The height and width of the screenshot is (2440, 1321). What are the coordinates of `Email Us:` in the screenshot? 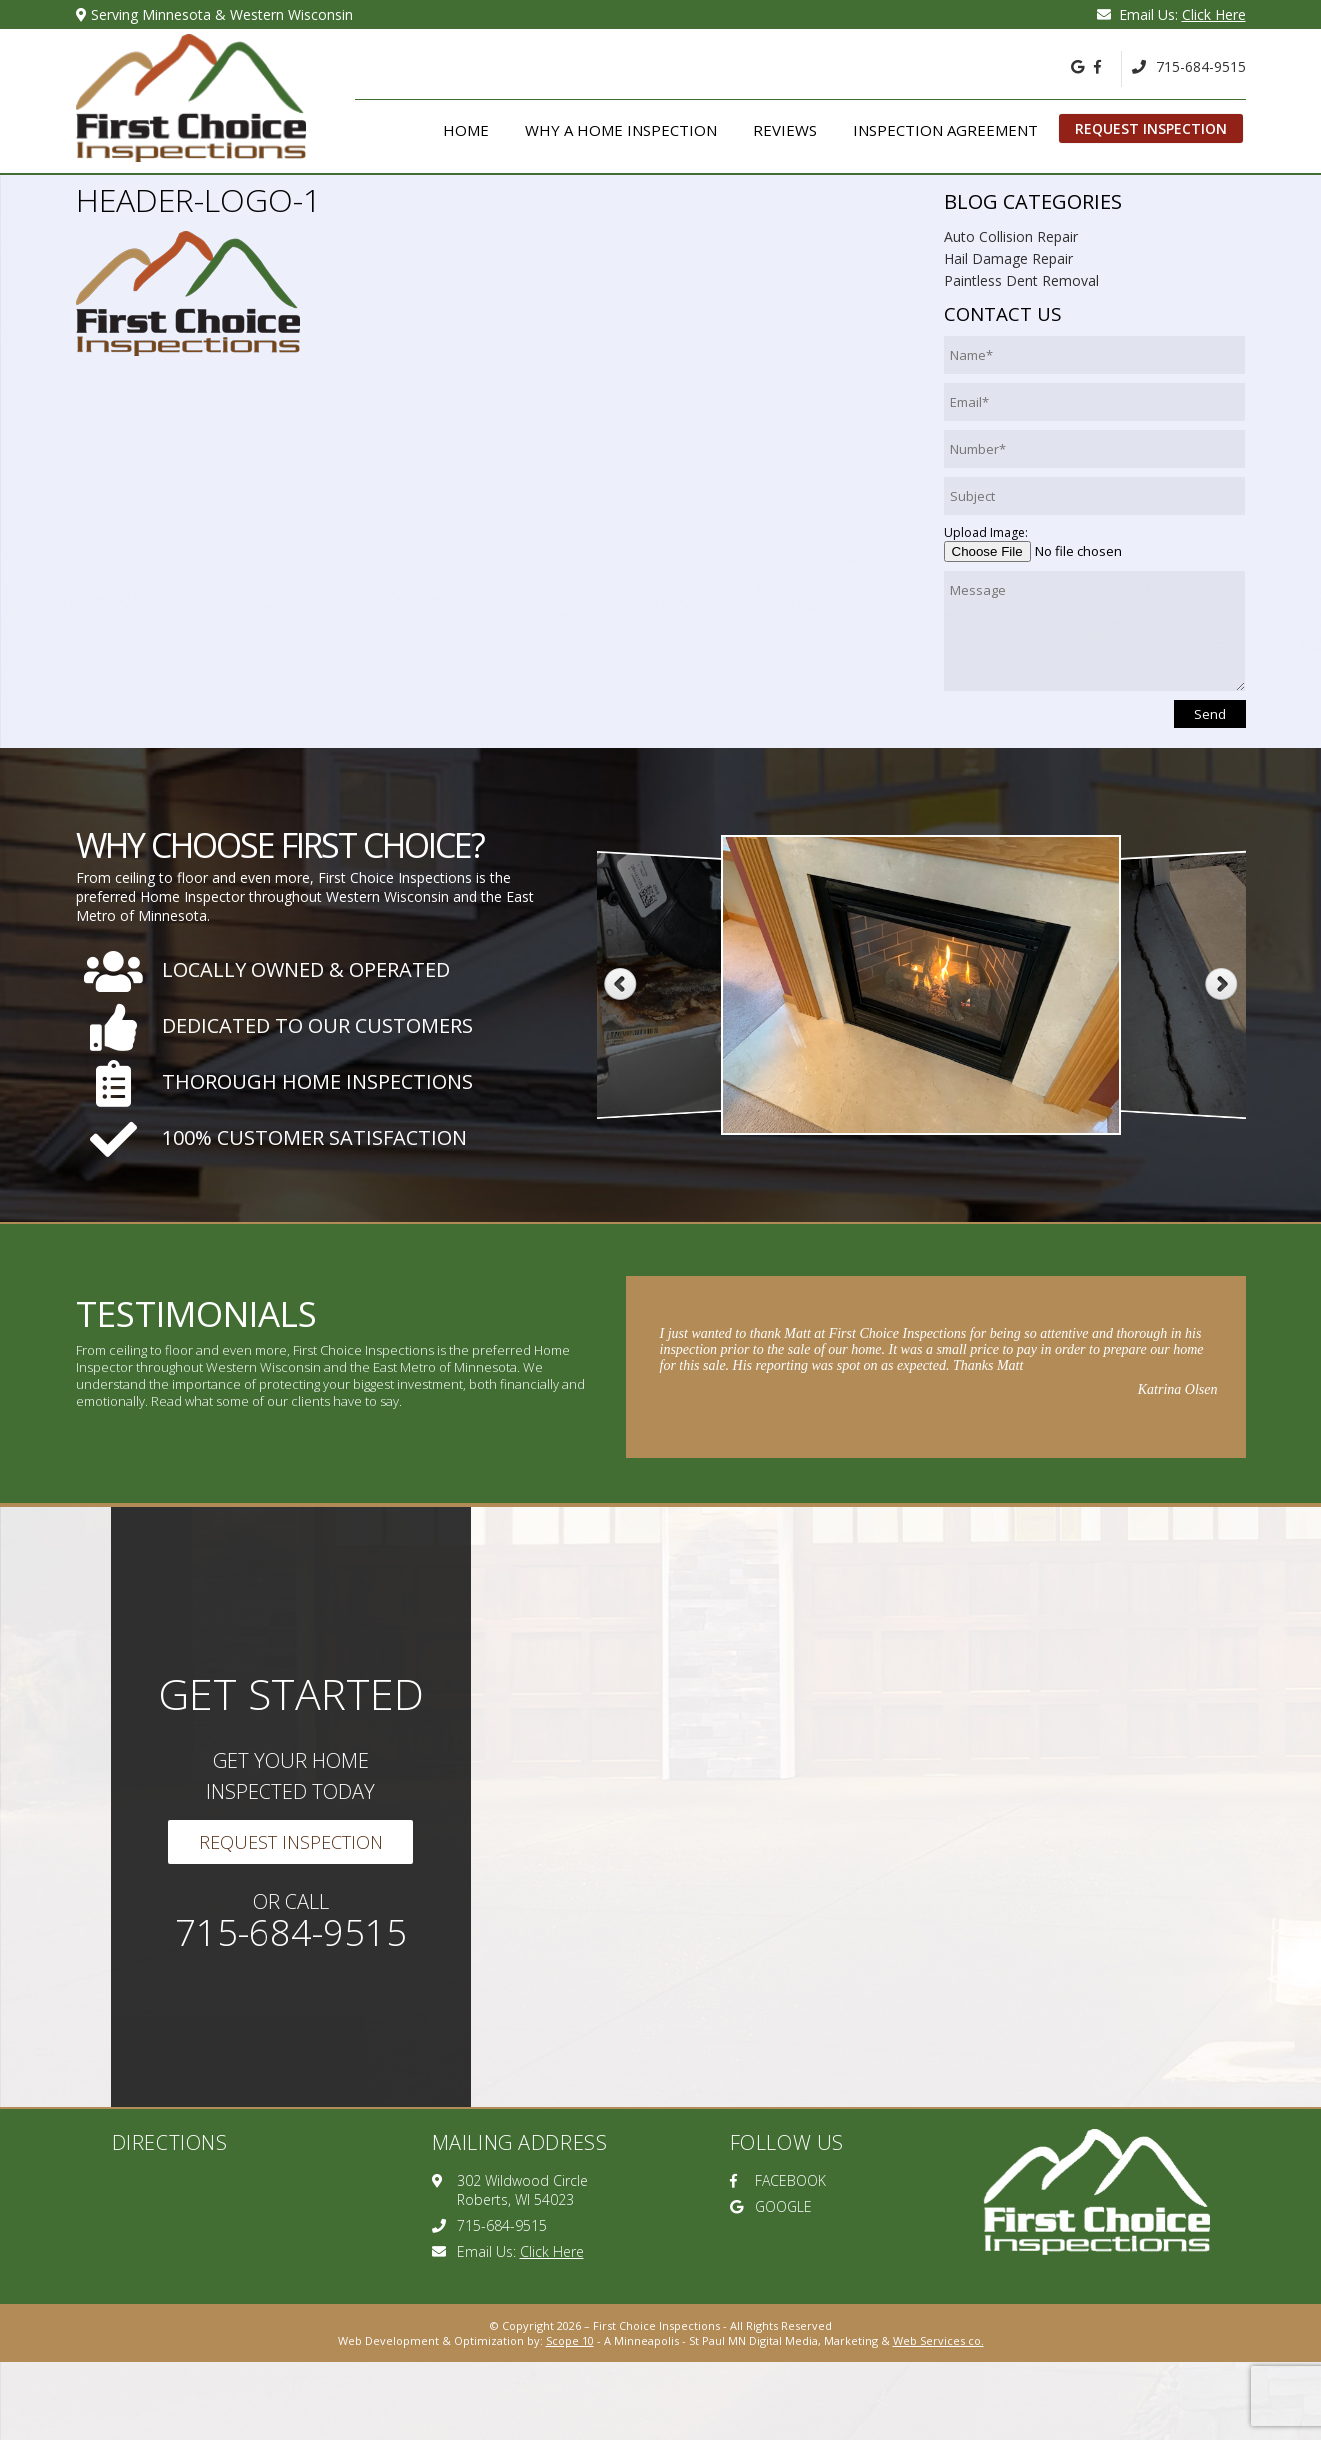 It's located at (1171, 14).